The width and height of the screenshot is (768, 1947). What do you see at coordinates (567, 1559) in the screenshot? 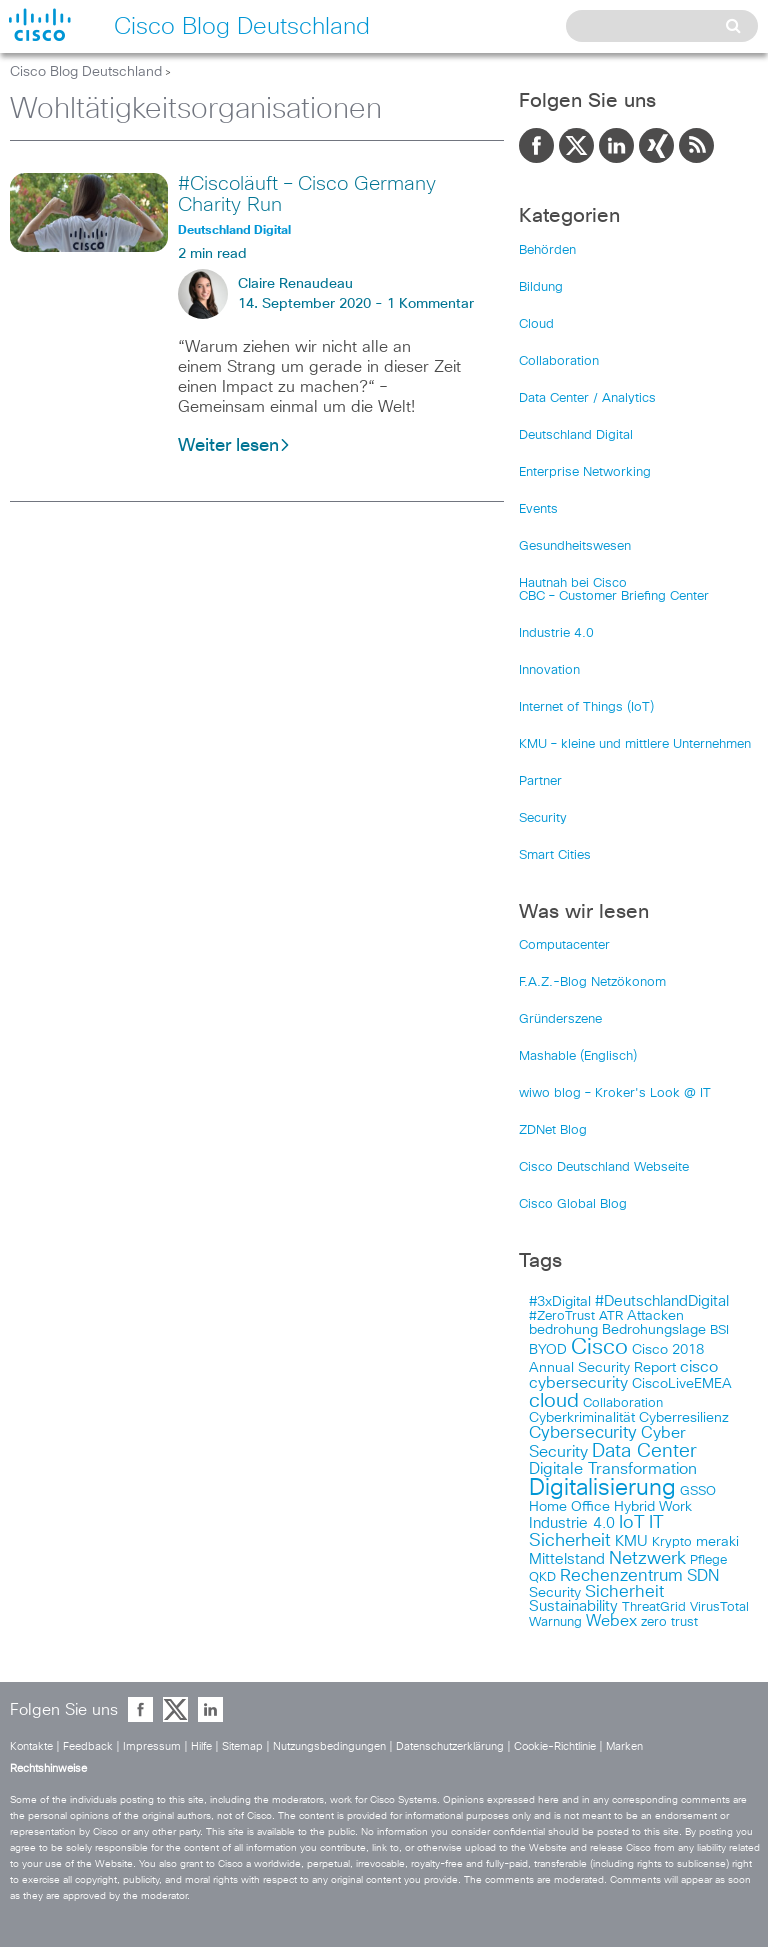
I see `Mittelstand [Mittelstand (117 items)]` at bounding box center [567, 1559].